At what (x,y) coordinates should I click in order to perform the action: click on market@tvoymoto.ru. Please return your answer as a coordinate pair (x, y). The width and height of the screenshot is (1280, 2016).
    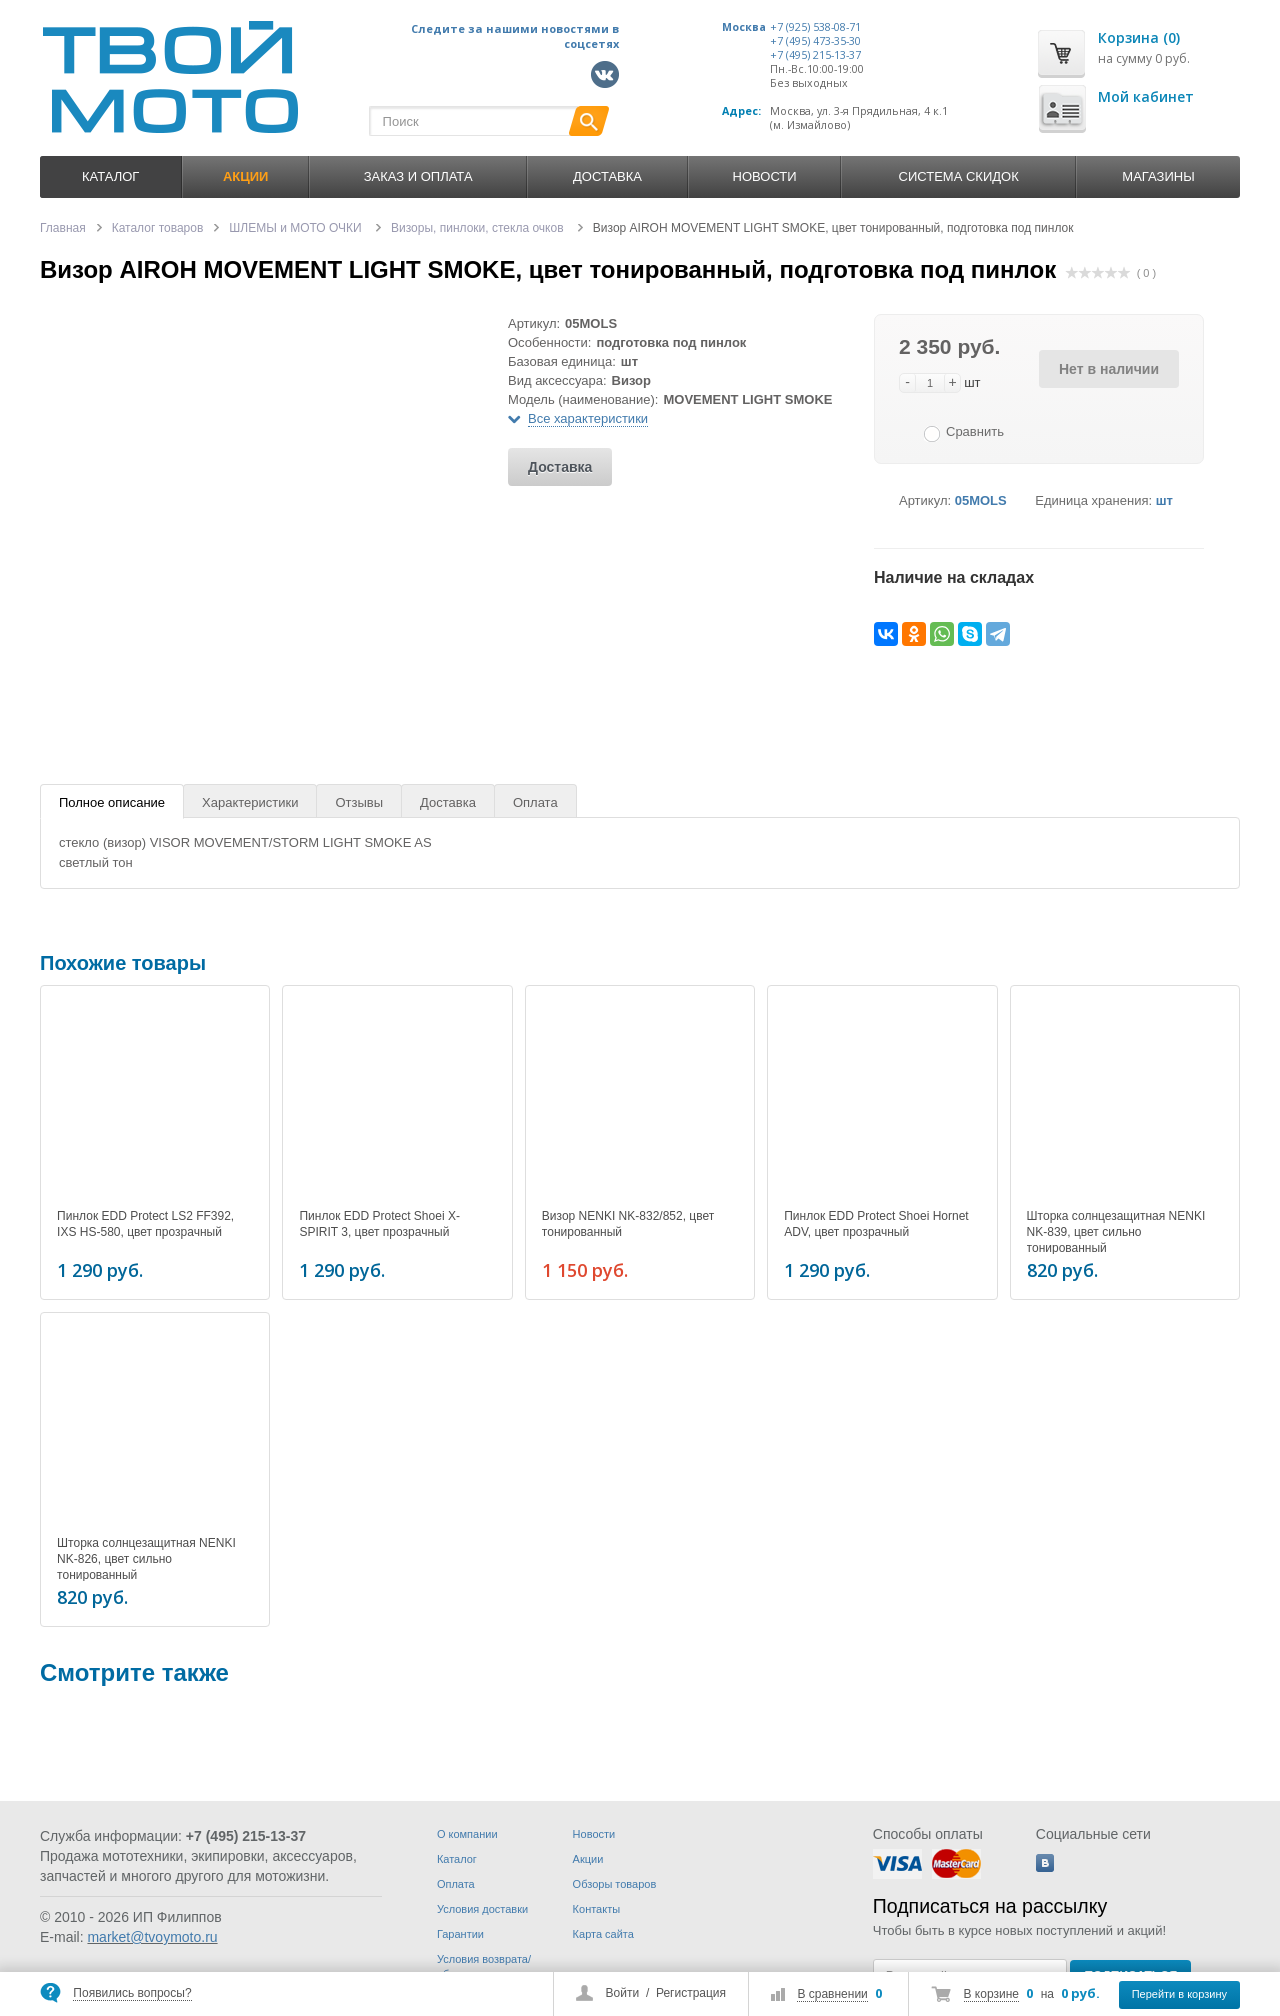
    Looking at the image, I should click on (152, 1937).